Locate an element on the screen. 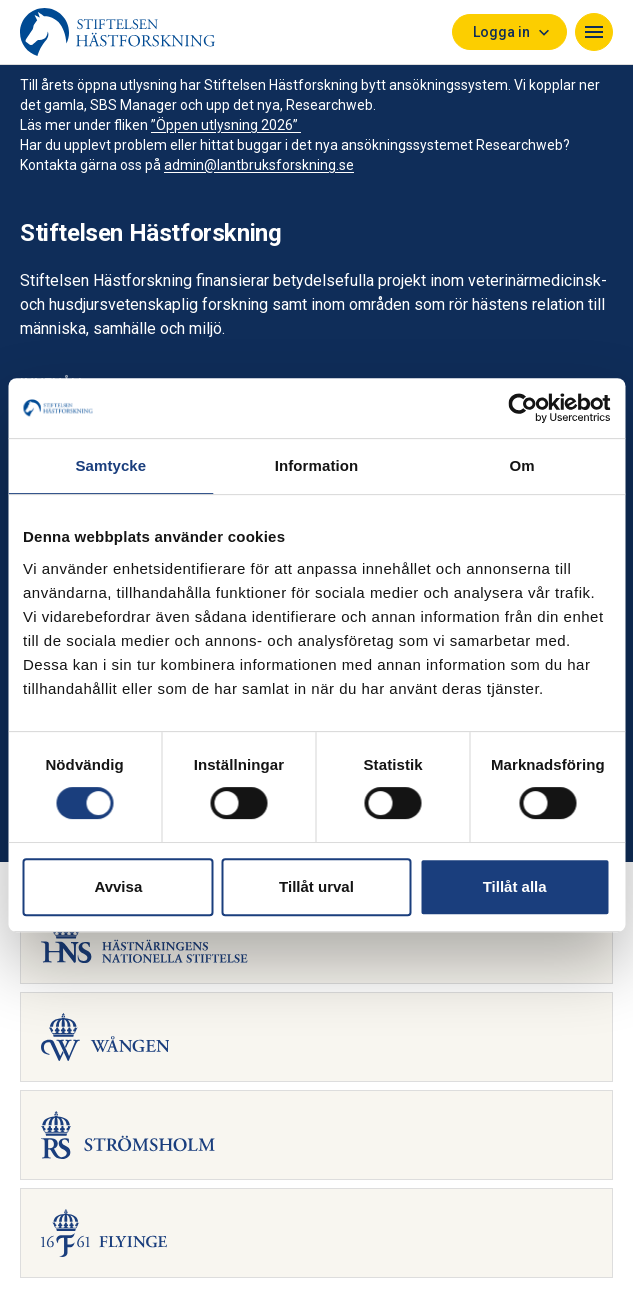 The height and width of the screenshot is (1310, 633). Information [tab] is located at coordinates (317, 465).